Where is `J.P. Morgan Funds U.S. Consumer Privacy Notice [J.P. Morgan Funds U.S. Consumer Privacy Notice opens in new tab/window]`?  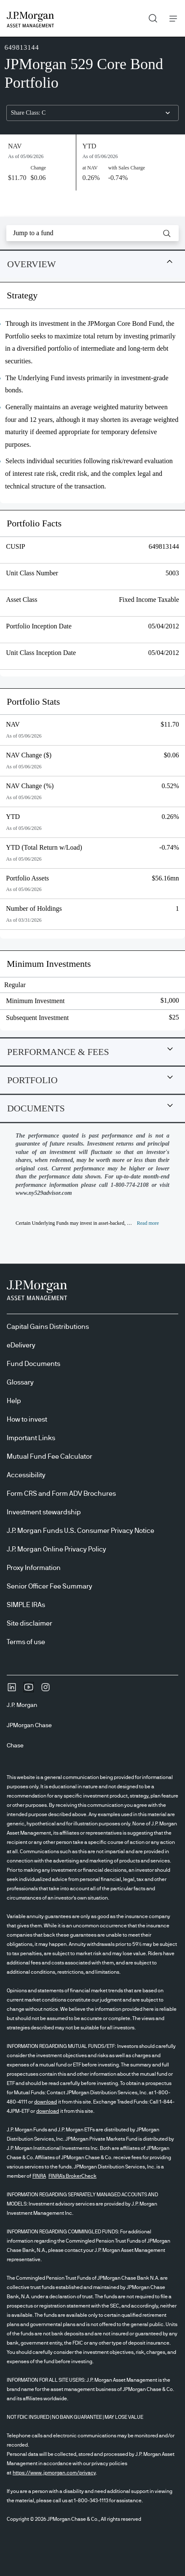 J.P. Morgan Funds U.S. Consumer Privacy Notice [J.P. Morgan Funds U.S. Consumer Privacy Notice opens in new tab/window] is located at coordinates (80, 1530).